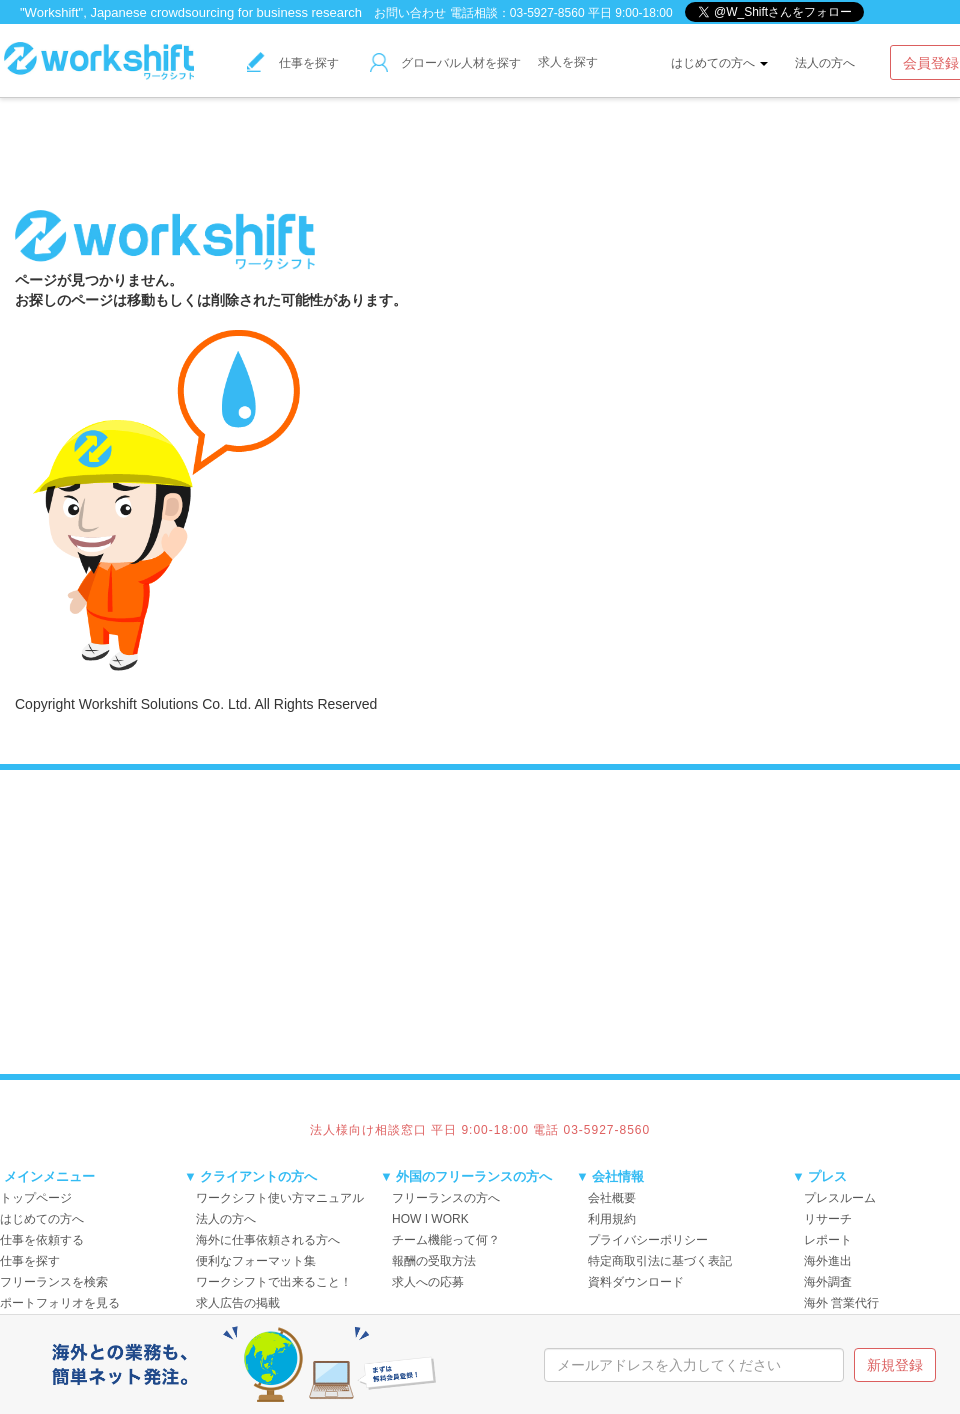 The height and width of the screenshot is (1414, 960). I want to click on 仕事を依頼する, so click(42, 1240).